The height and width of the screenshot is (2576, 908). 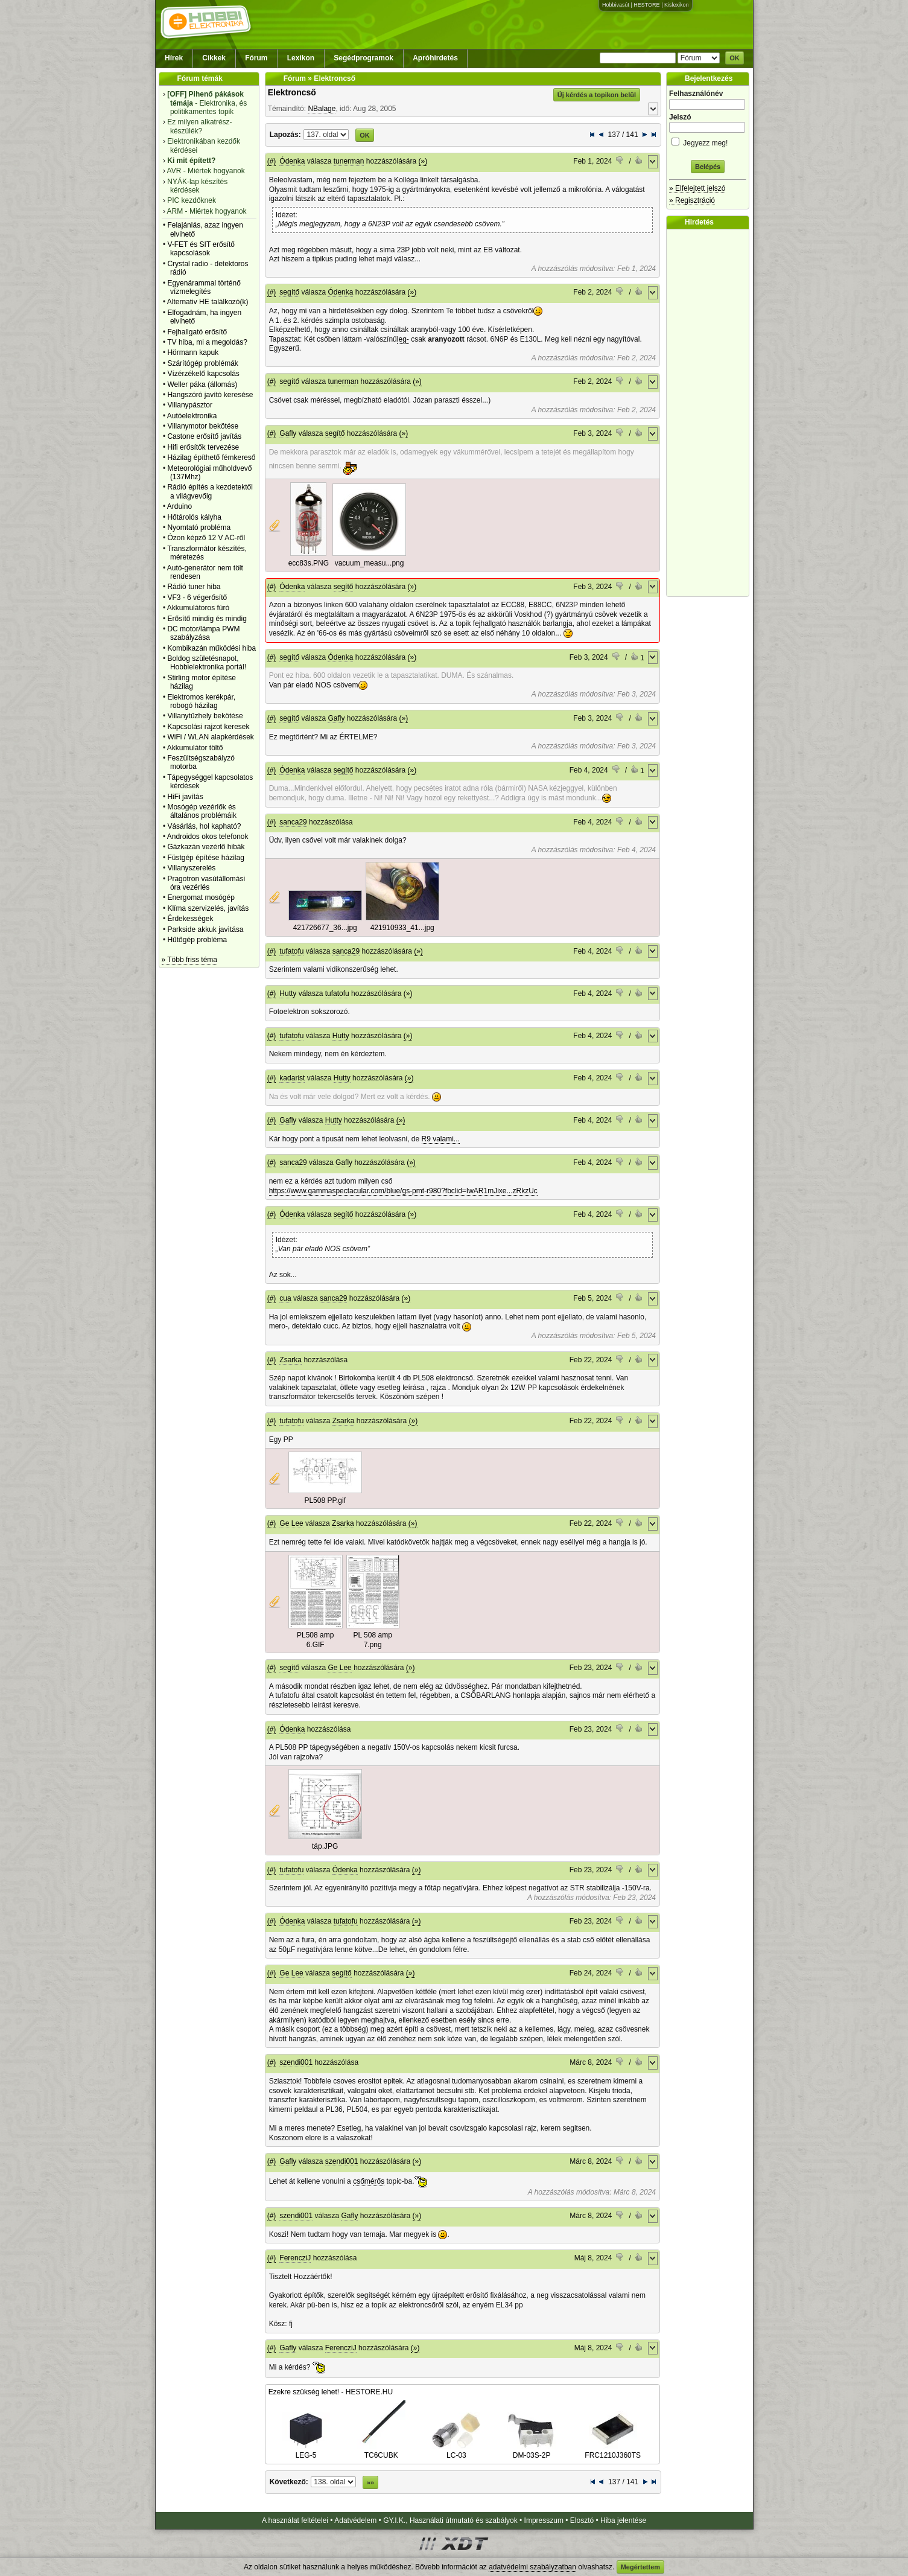 I want to click on Hutty, so click(x=287, y=993).